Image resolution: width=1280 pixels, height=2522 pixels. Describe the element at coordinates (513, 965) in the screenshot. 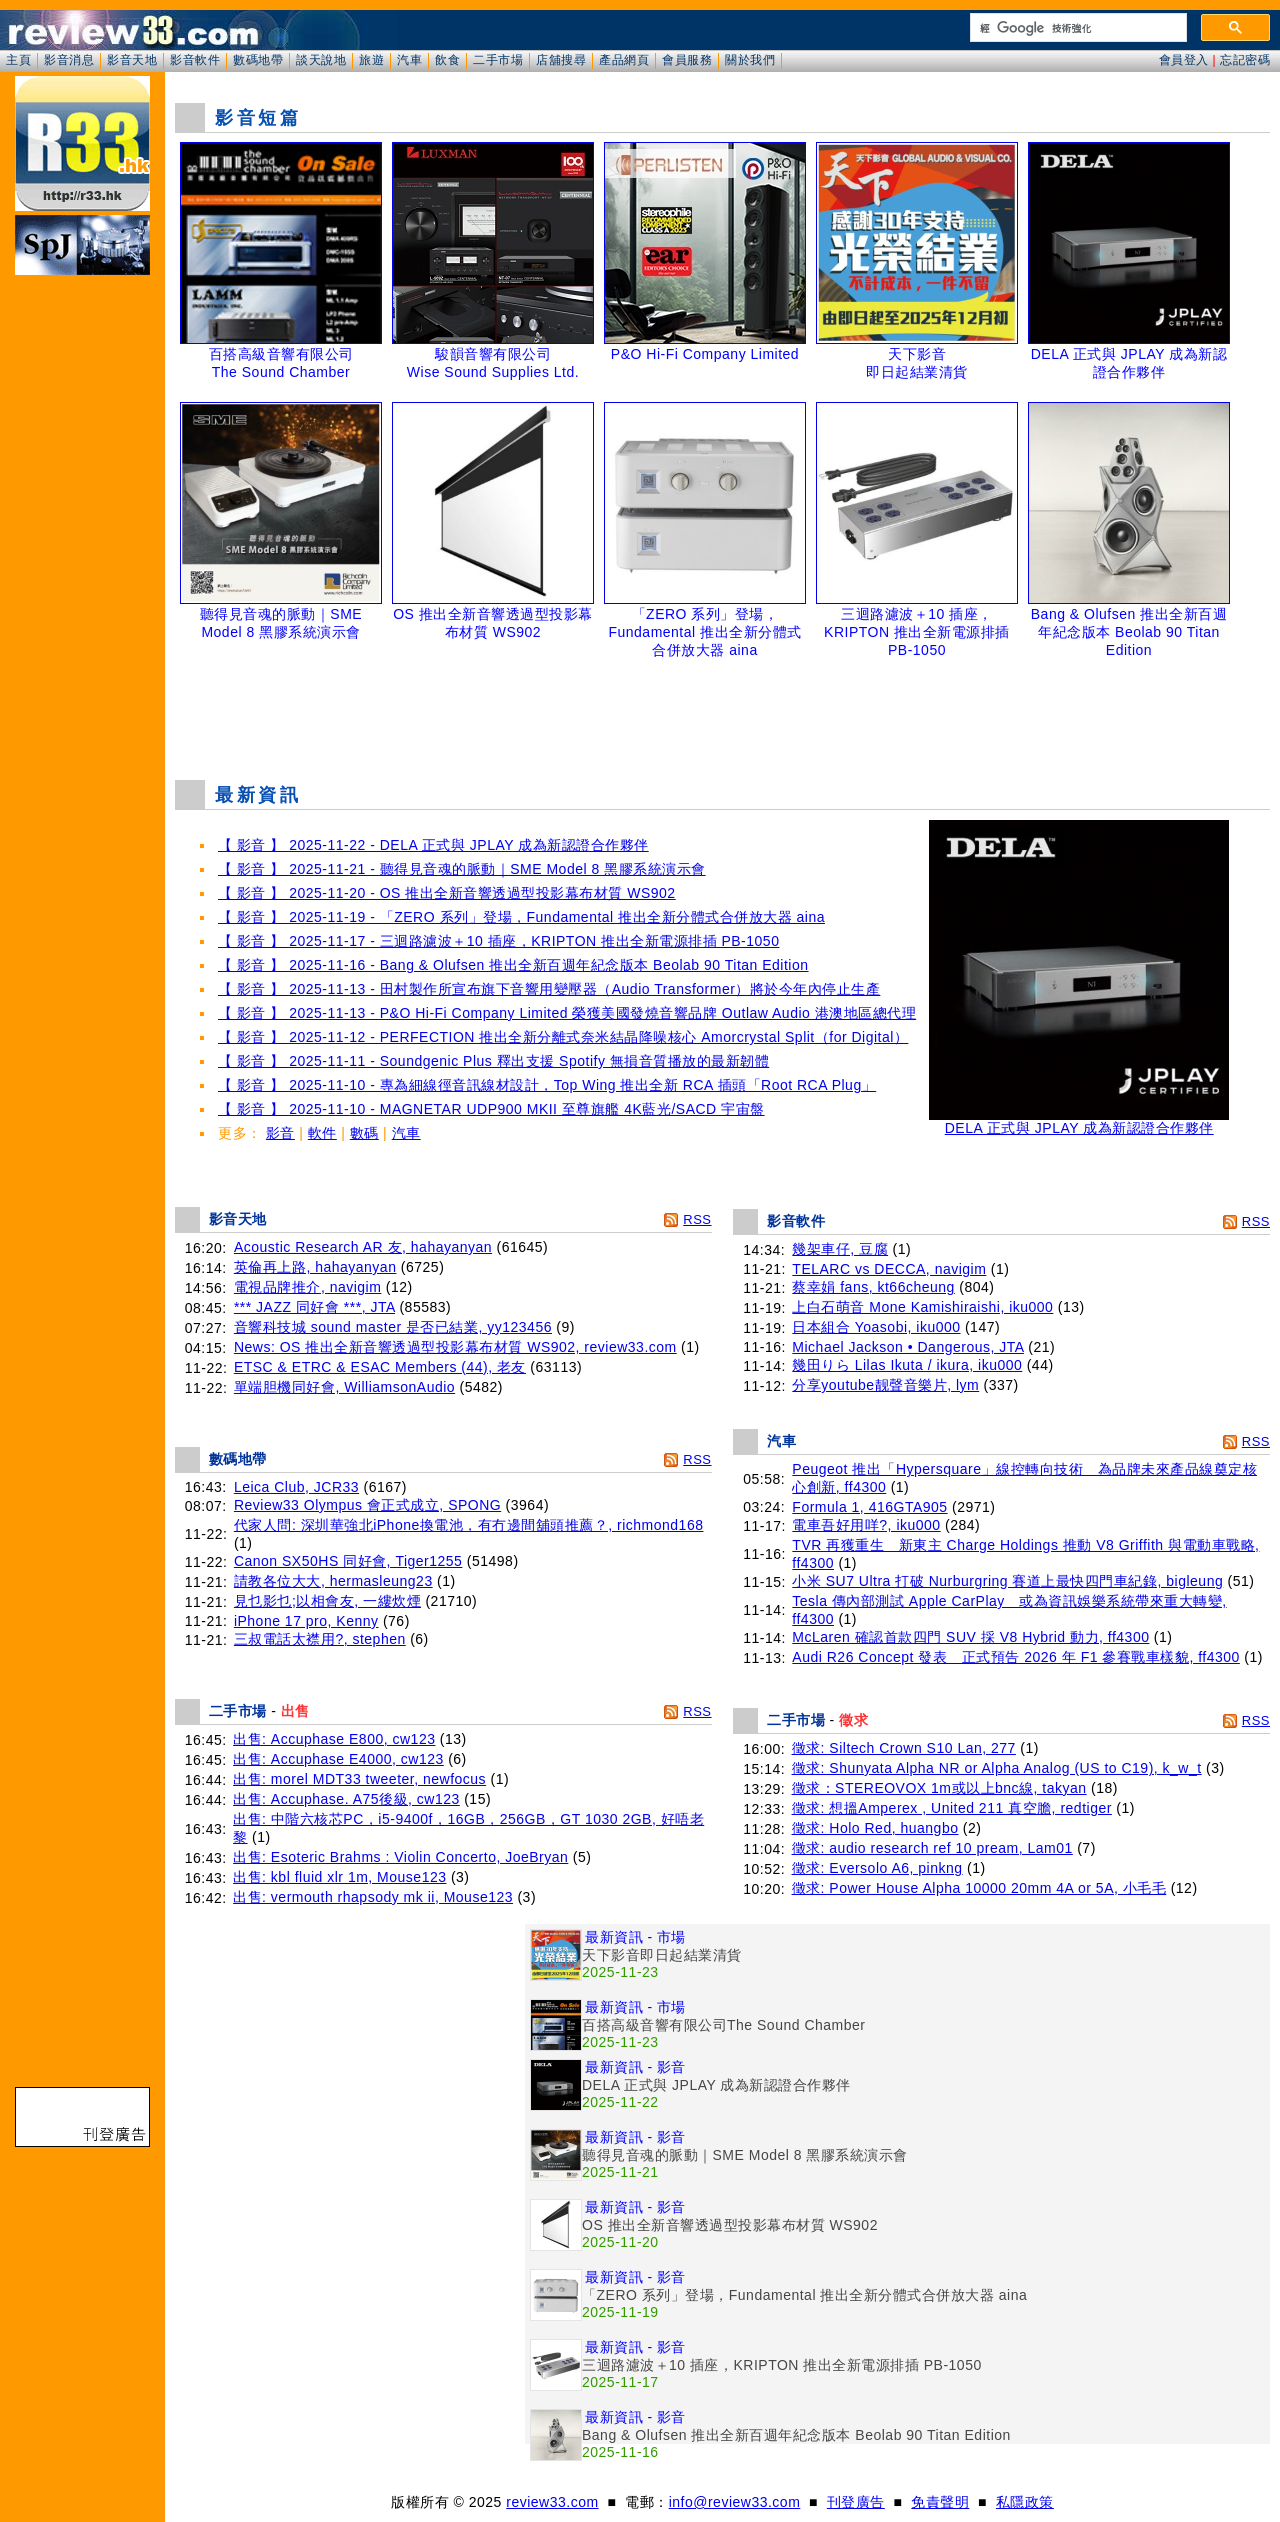

I see `【 影音 】 2025-11-16 - Bang & Olufsen 推出全新百週年紀念版本 Beolab 90 Titan Edition` at that location.